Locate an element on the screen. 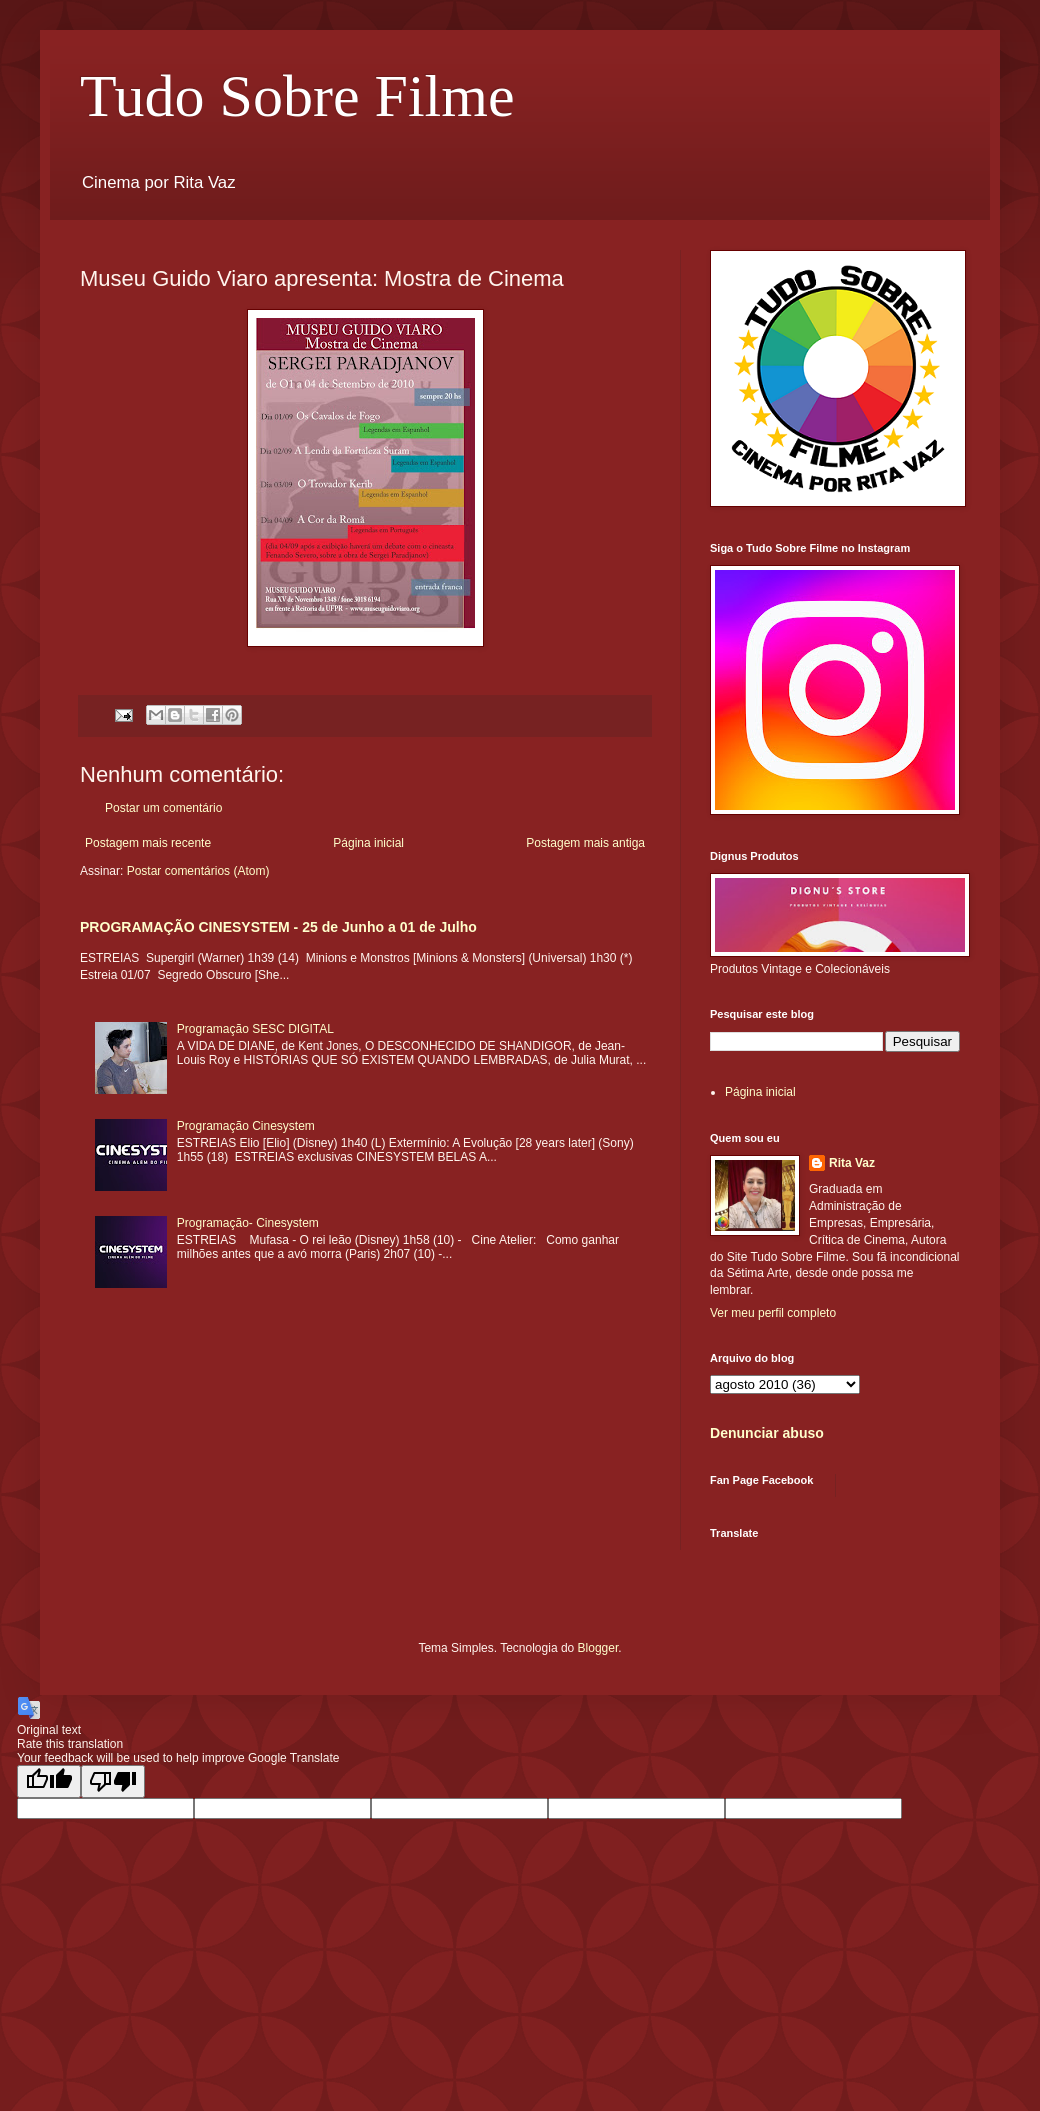  Postagem mais recente is located at coordinates (148, 843).